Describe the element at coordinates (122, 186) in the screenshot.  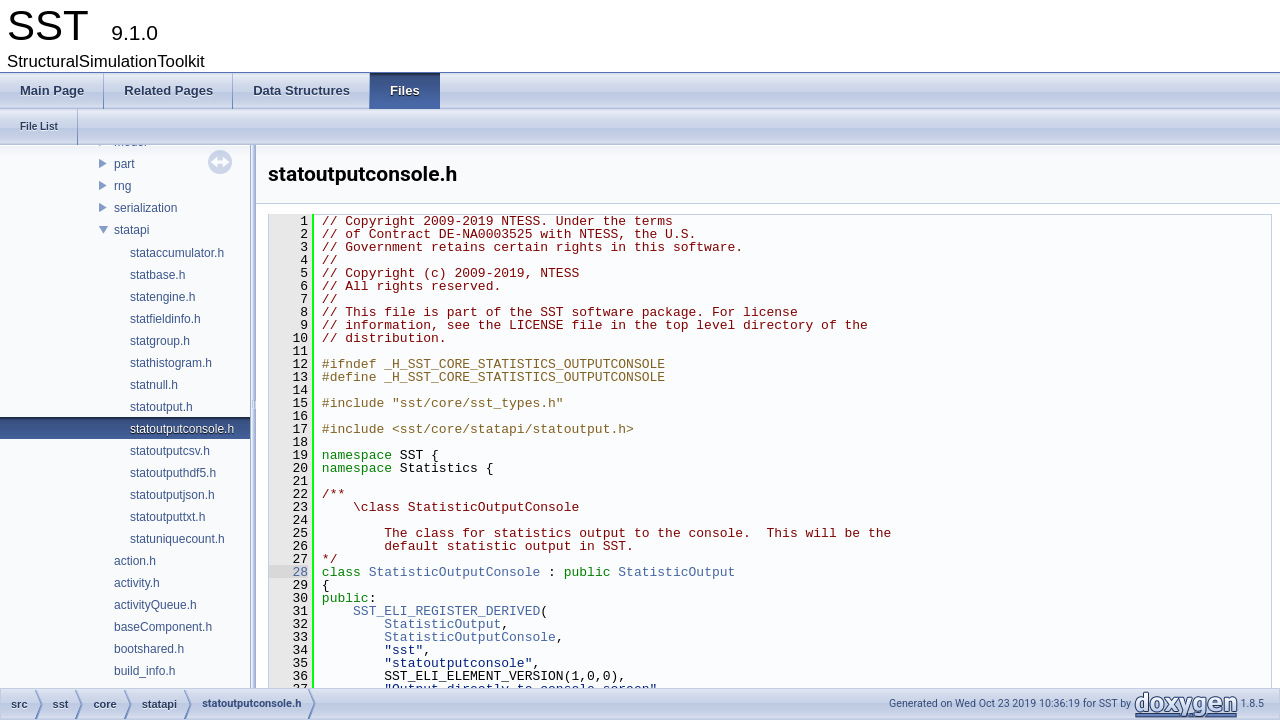
I see `rng` at that location.